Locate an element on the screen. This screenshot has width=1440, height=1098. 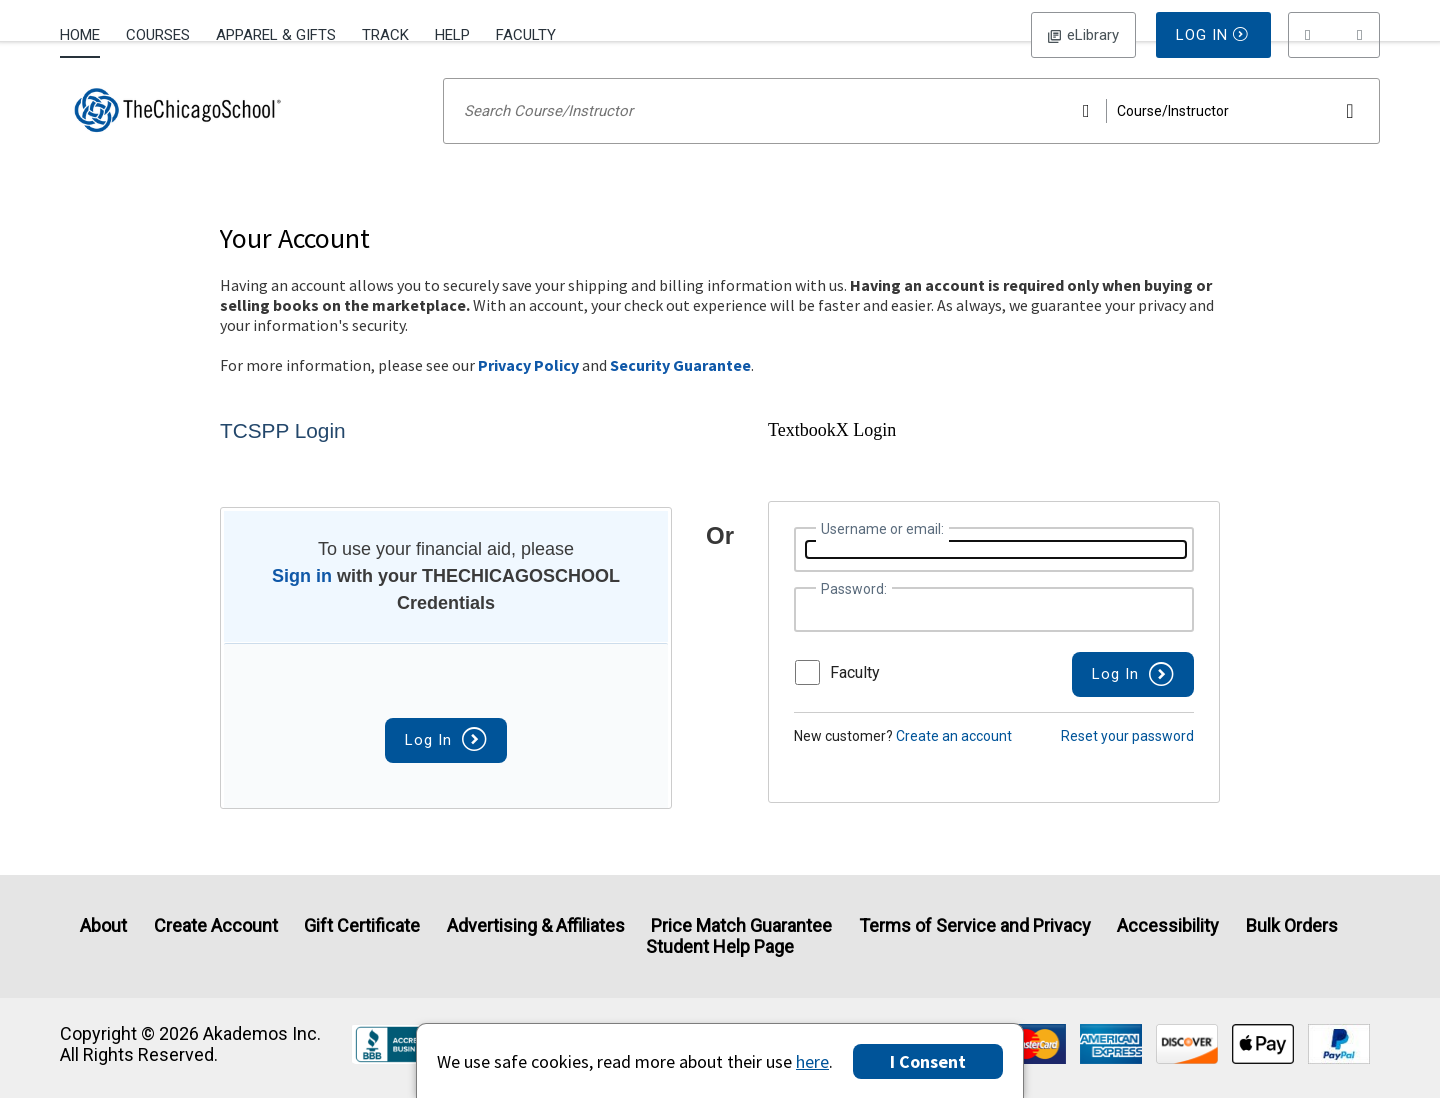
Create an account is located at coordinates (954, 762).